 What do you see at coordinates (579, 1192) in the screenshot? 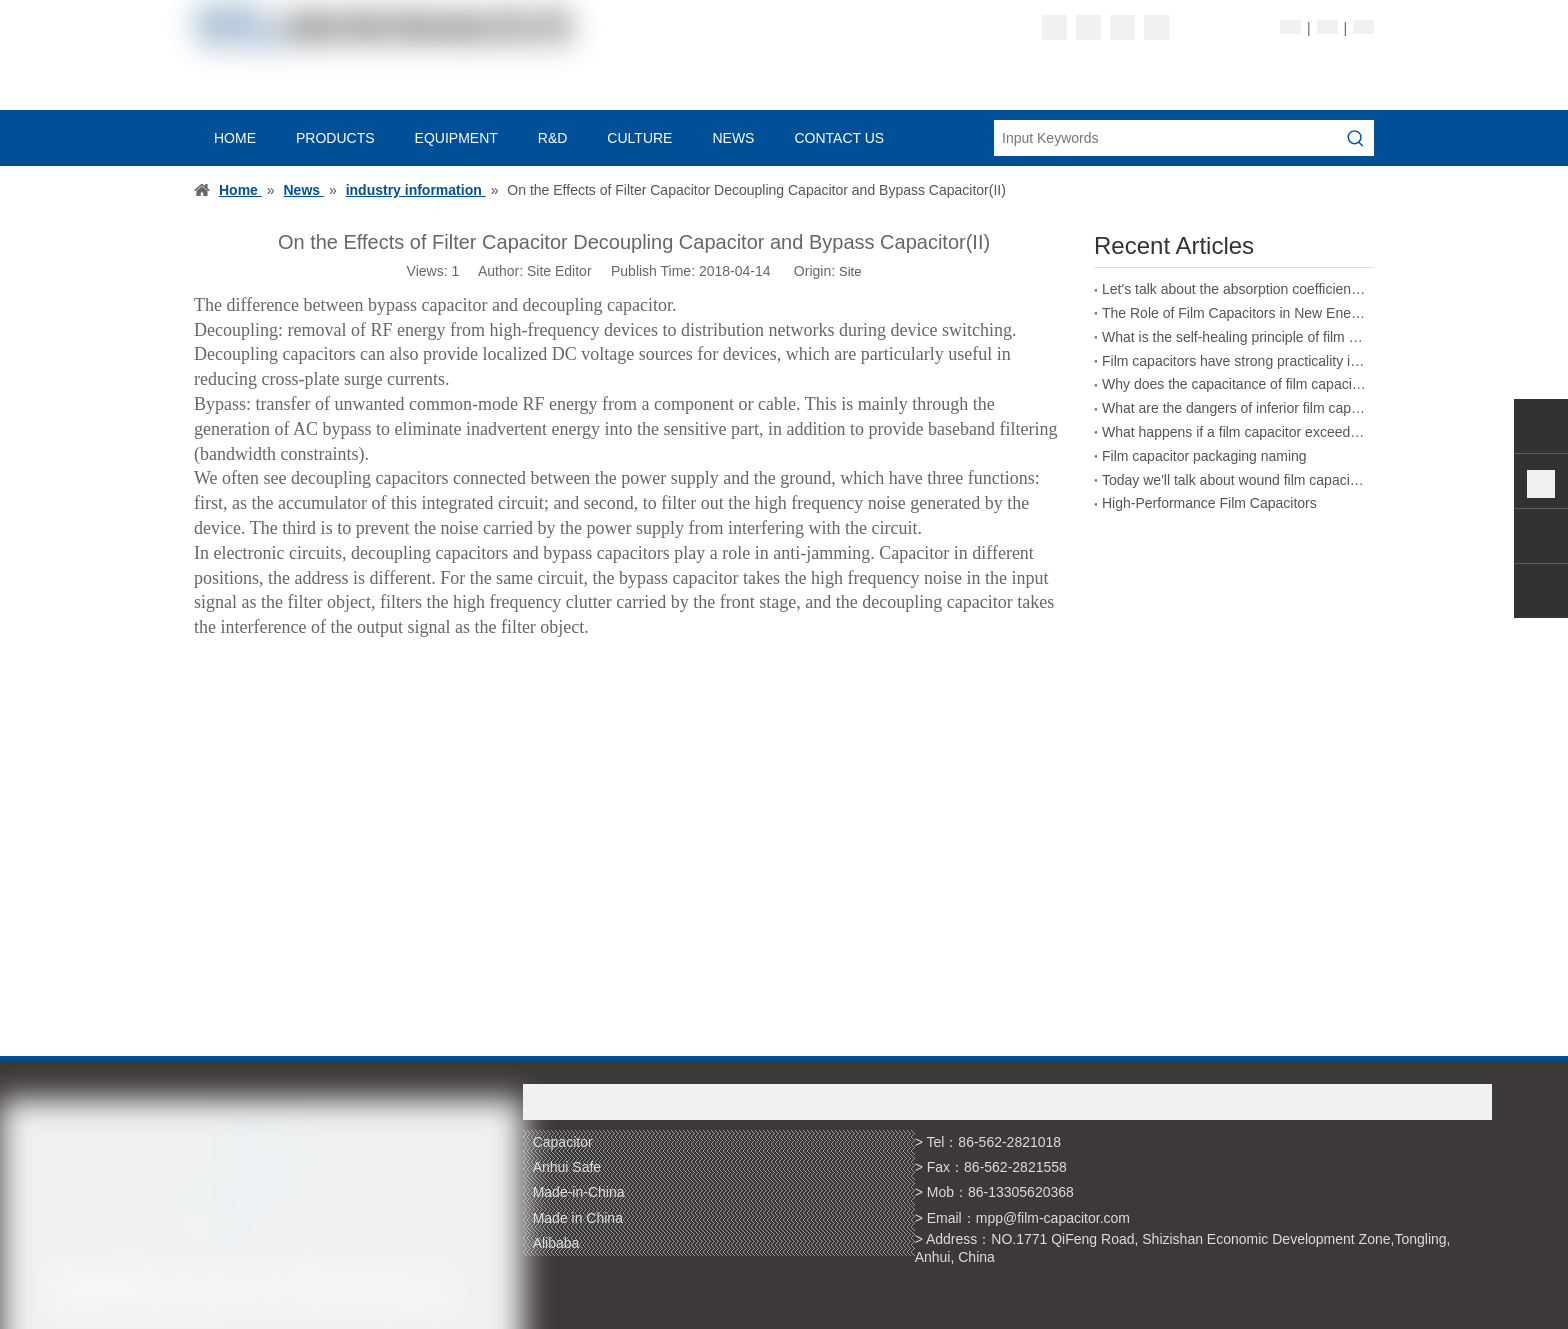
I see `Made-in-China` at bounding box center [579, 1192].